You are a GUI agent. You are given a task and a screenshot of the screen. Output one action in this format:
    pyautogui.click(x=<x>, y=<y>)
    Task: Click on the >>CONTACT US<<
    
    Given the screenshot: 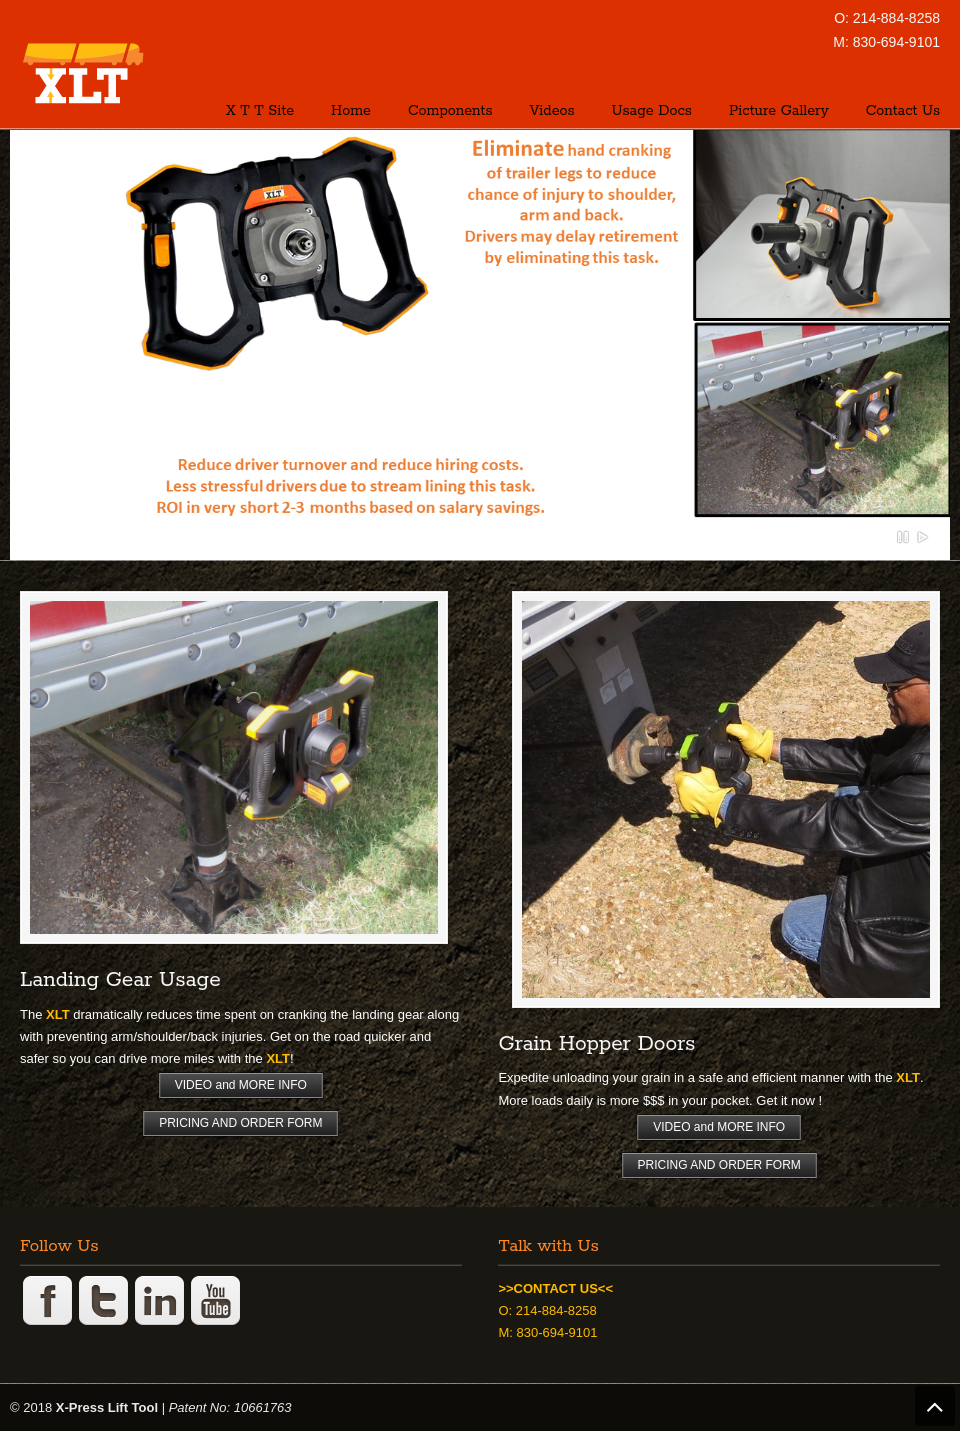 What is the action you would take?
    pyautogui.click(x=555, y=1288)
    